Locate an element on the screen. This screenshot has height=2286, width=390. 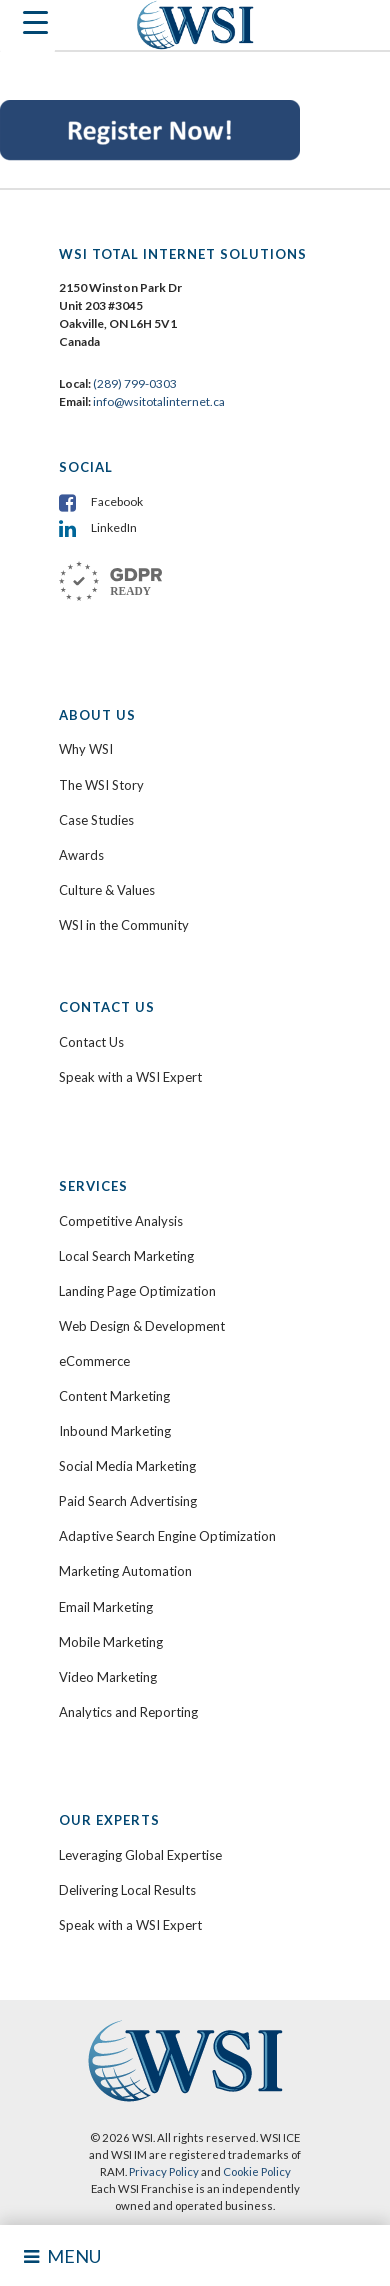
Leveraging Global Expertise is located at coordinates (140, 1855).